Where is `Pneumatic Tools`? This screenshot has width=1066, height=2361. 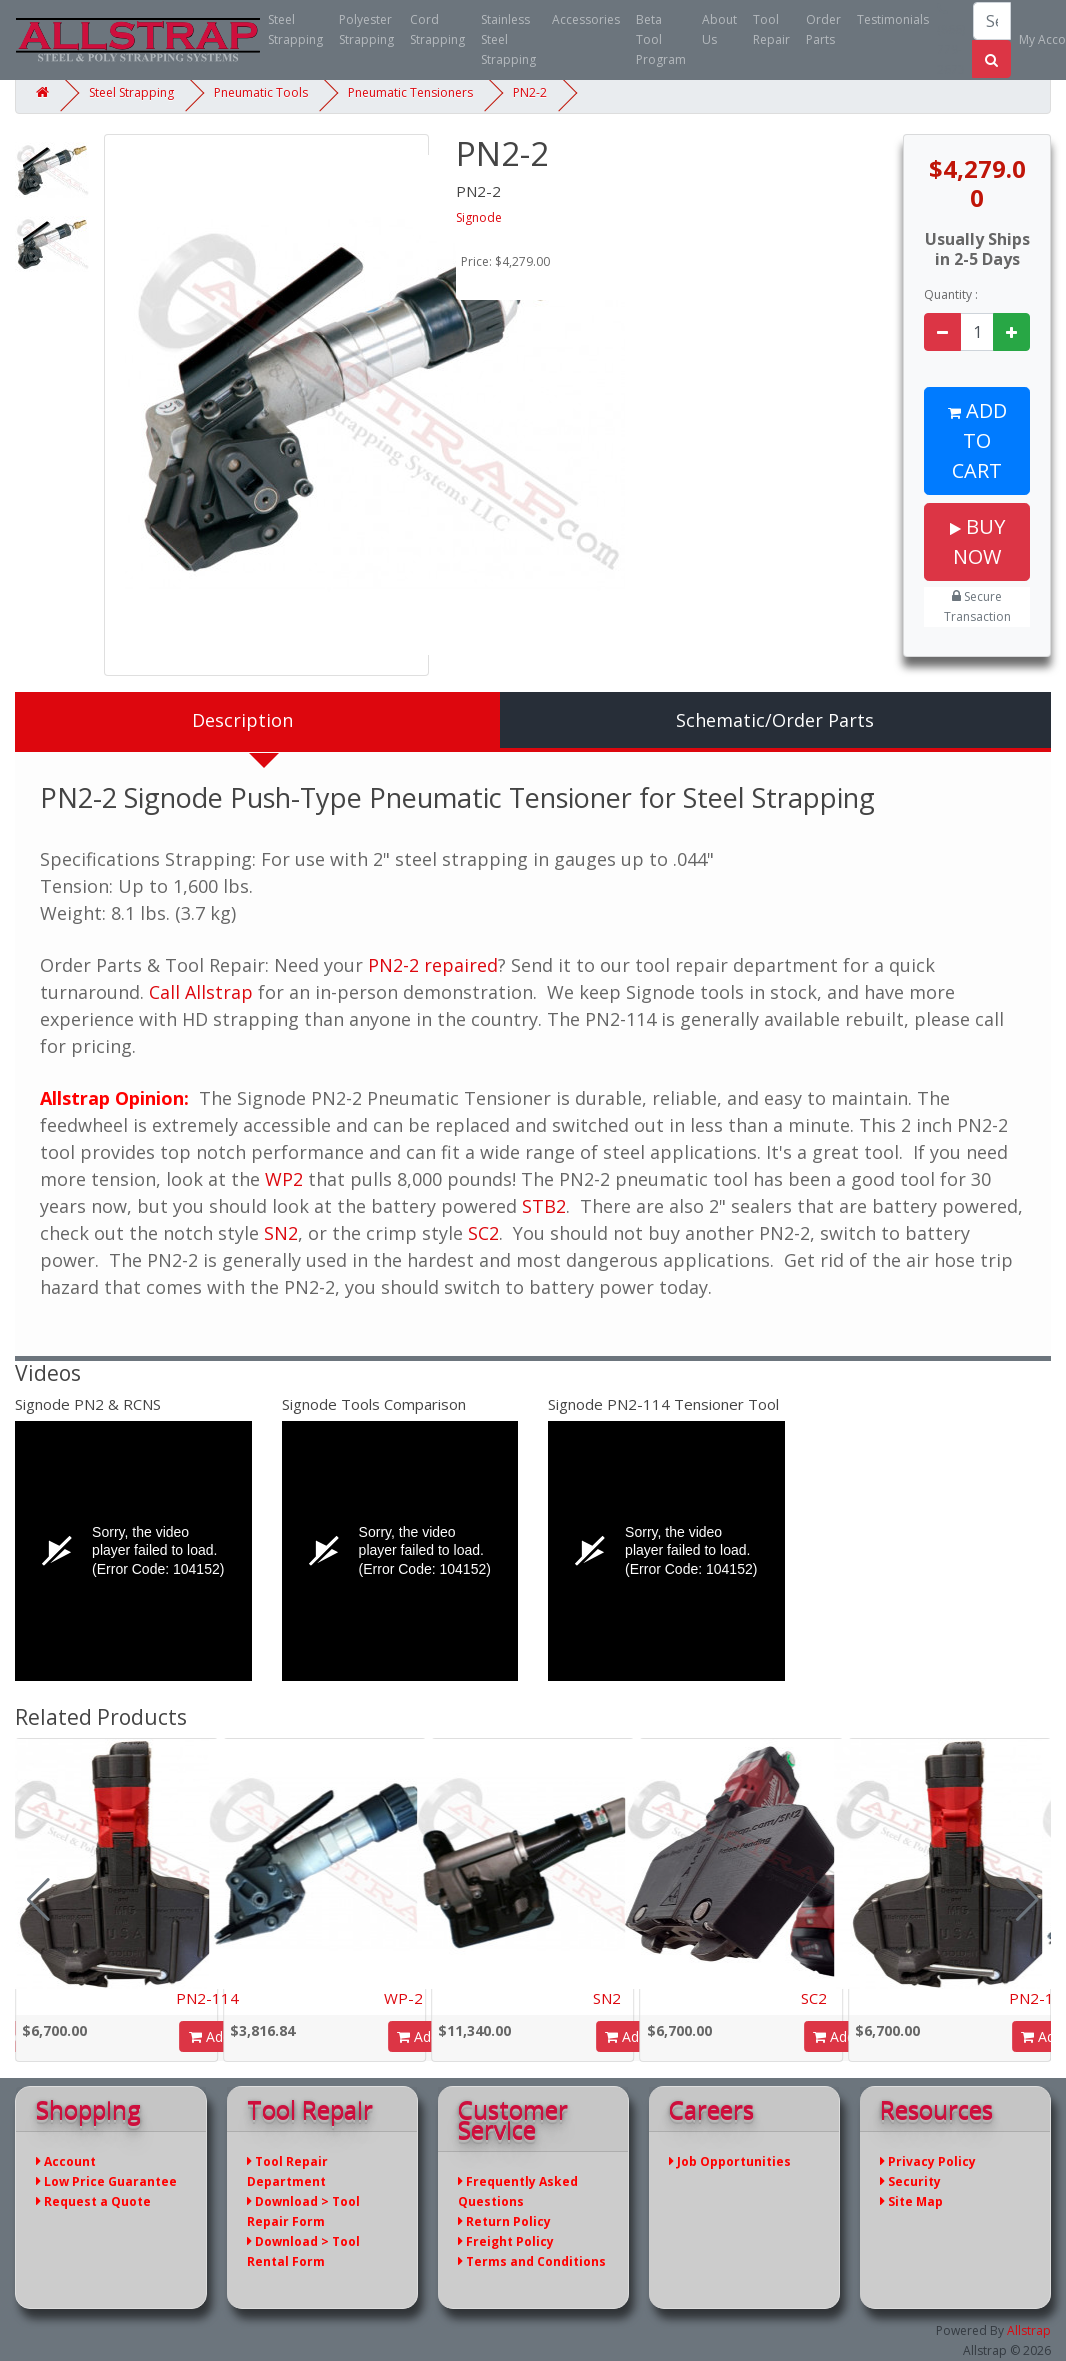
Pneumatic Tools is located at coordinates (261, 92).